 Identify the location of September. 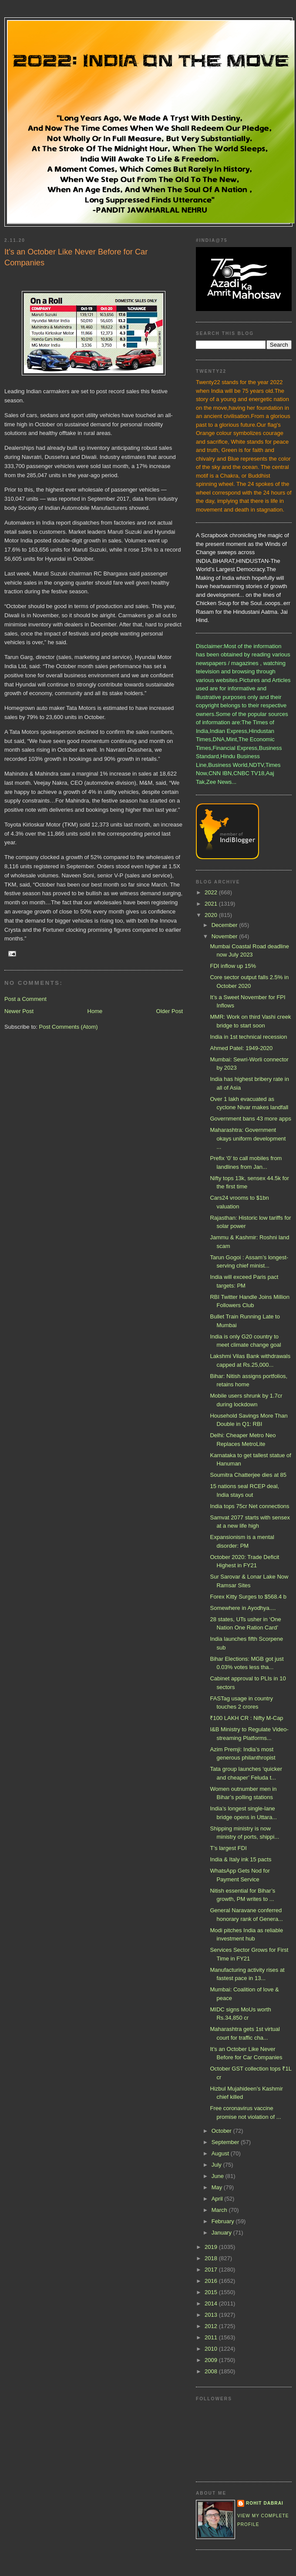
(226, 2142).